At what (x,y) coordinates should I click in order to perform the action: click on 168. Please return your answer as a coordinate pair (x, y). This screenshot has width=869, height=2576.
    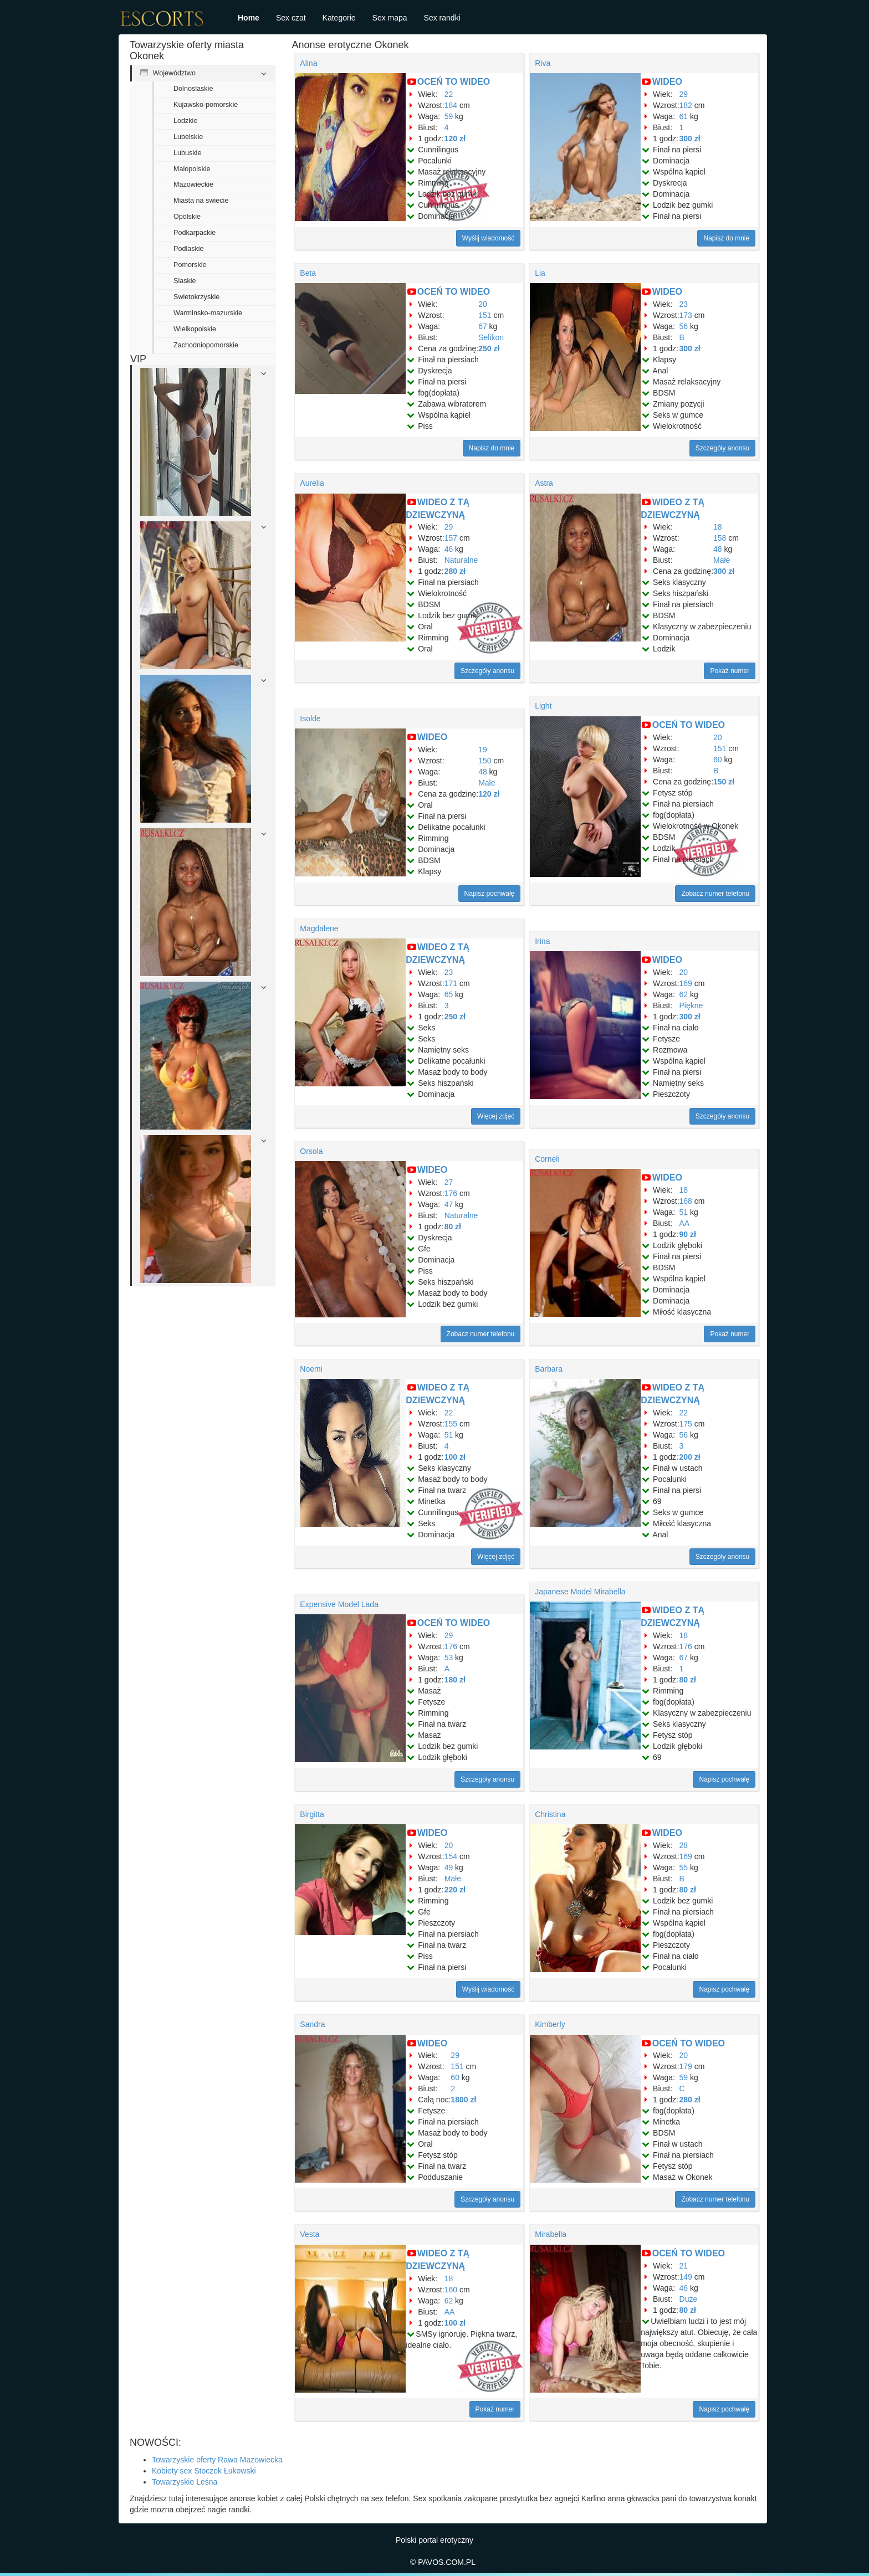
    Looking at the image, I should click on (685, 1201).